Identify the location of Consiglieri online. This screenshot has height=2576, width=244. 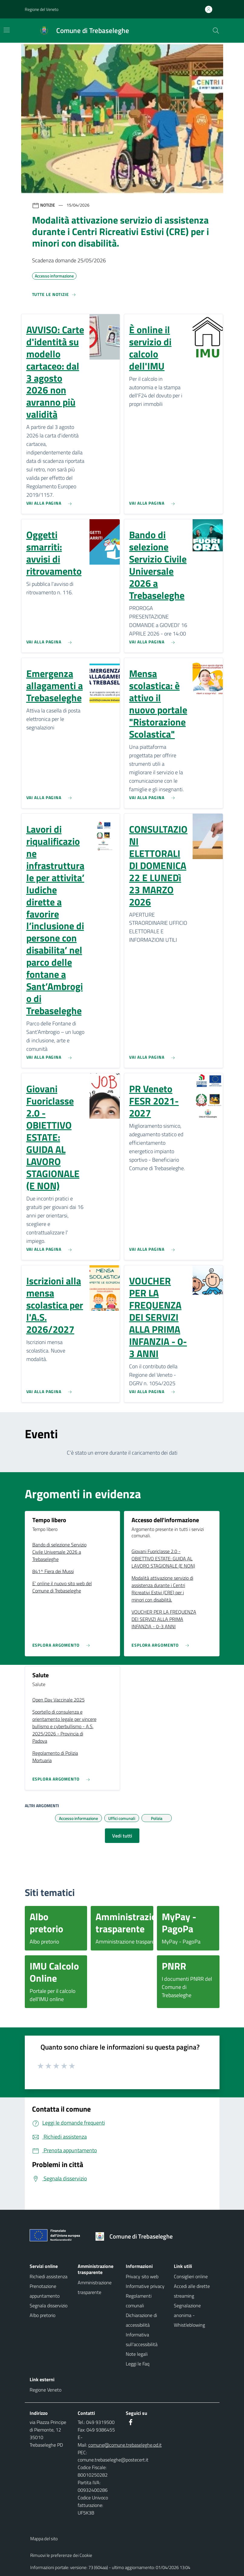
(191, 2276).